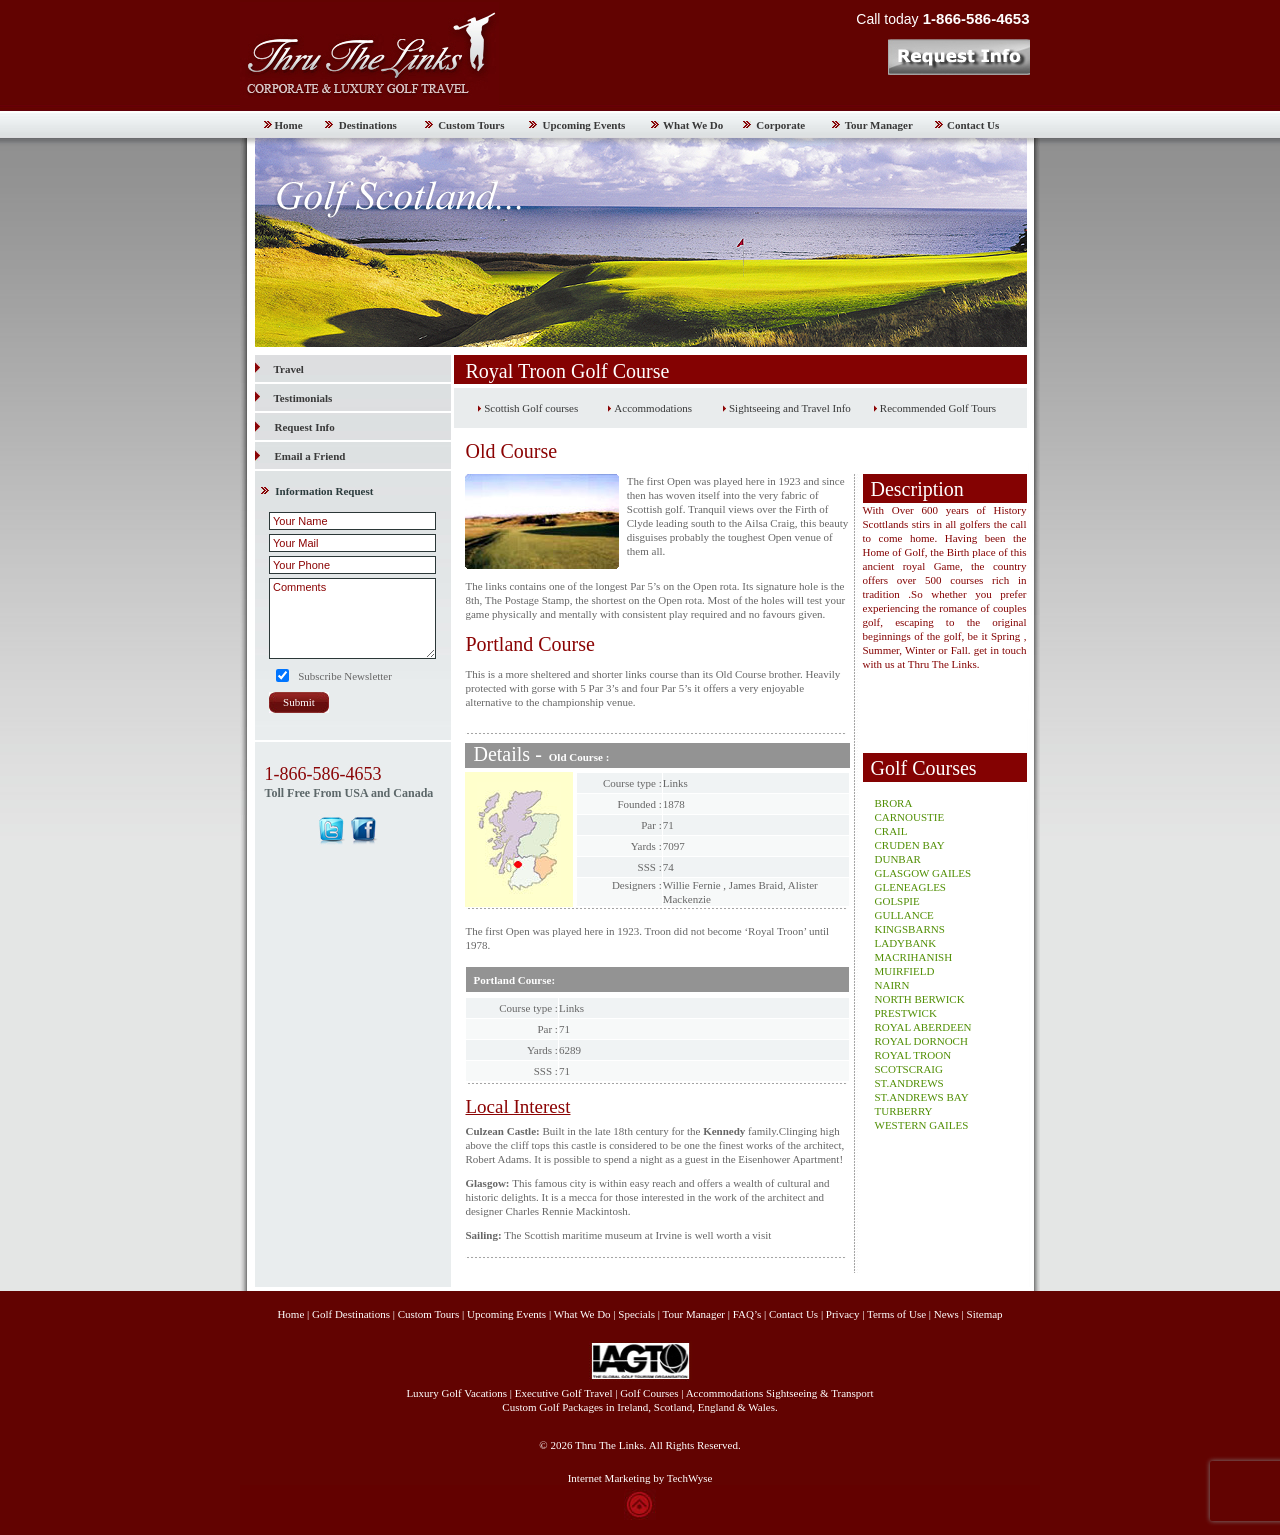 This screenshot has width=1280, height=1535. What do you see at coordinates (790, 408) in the screenshot?
I see `Sightseeing and Travel Info` at bounding box center [790, 408].